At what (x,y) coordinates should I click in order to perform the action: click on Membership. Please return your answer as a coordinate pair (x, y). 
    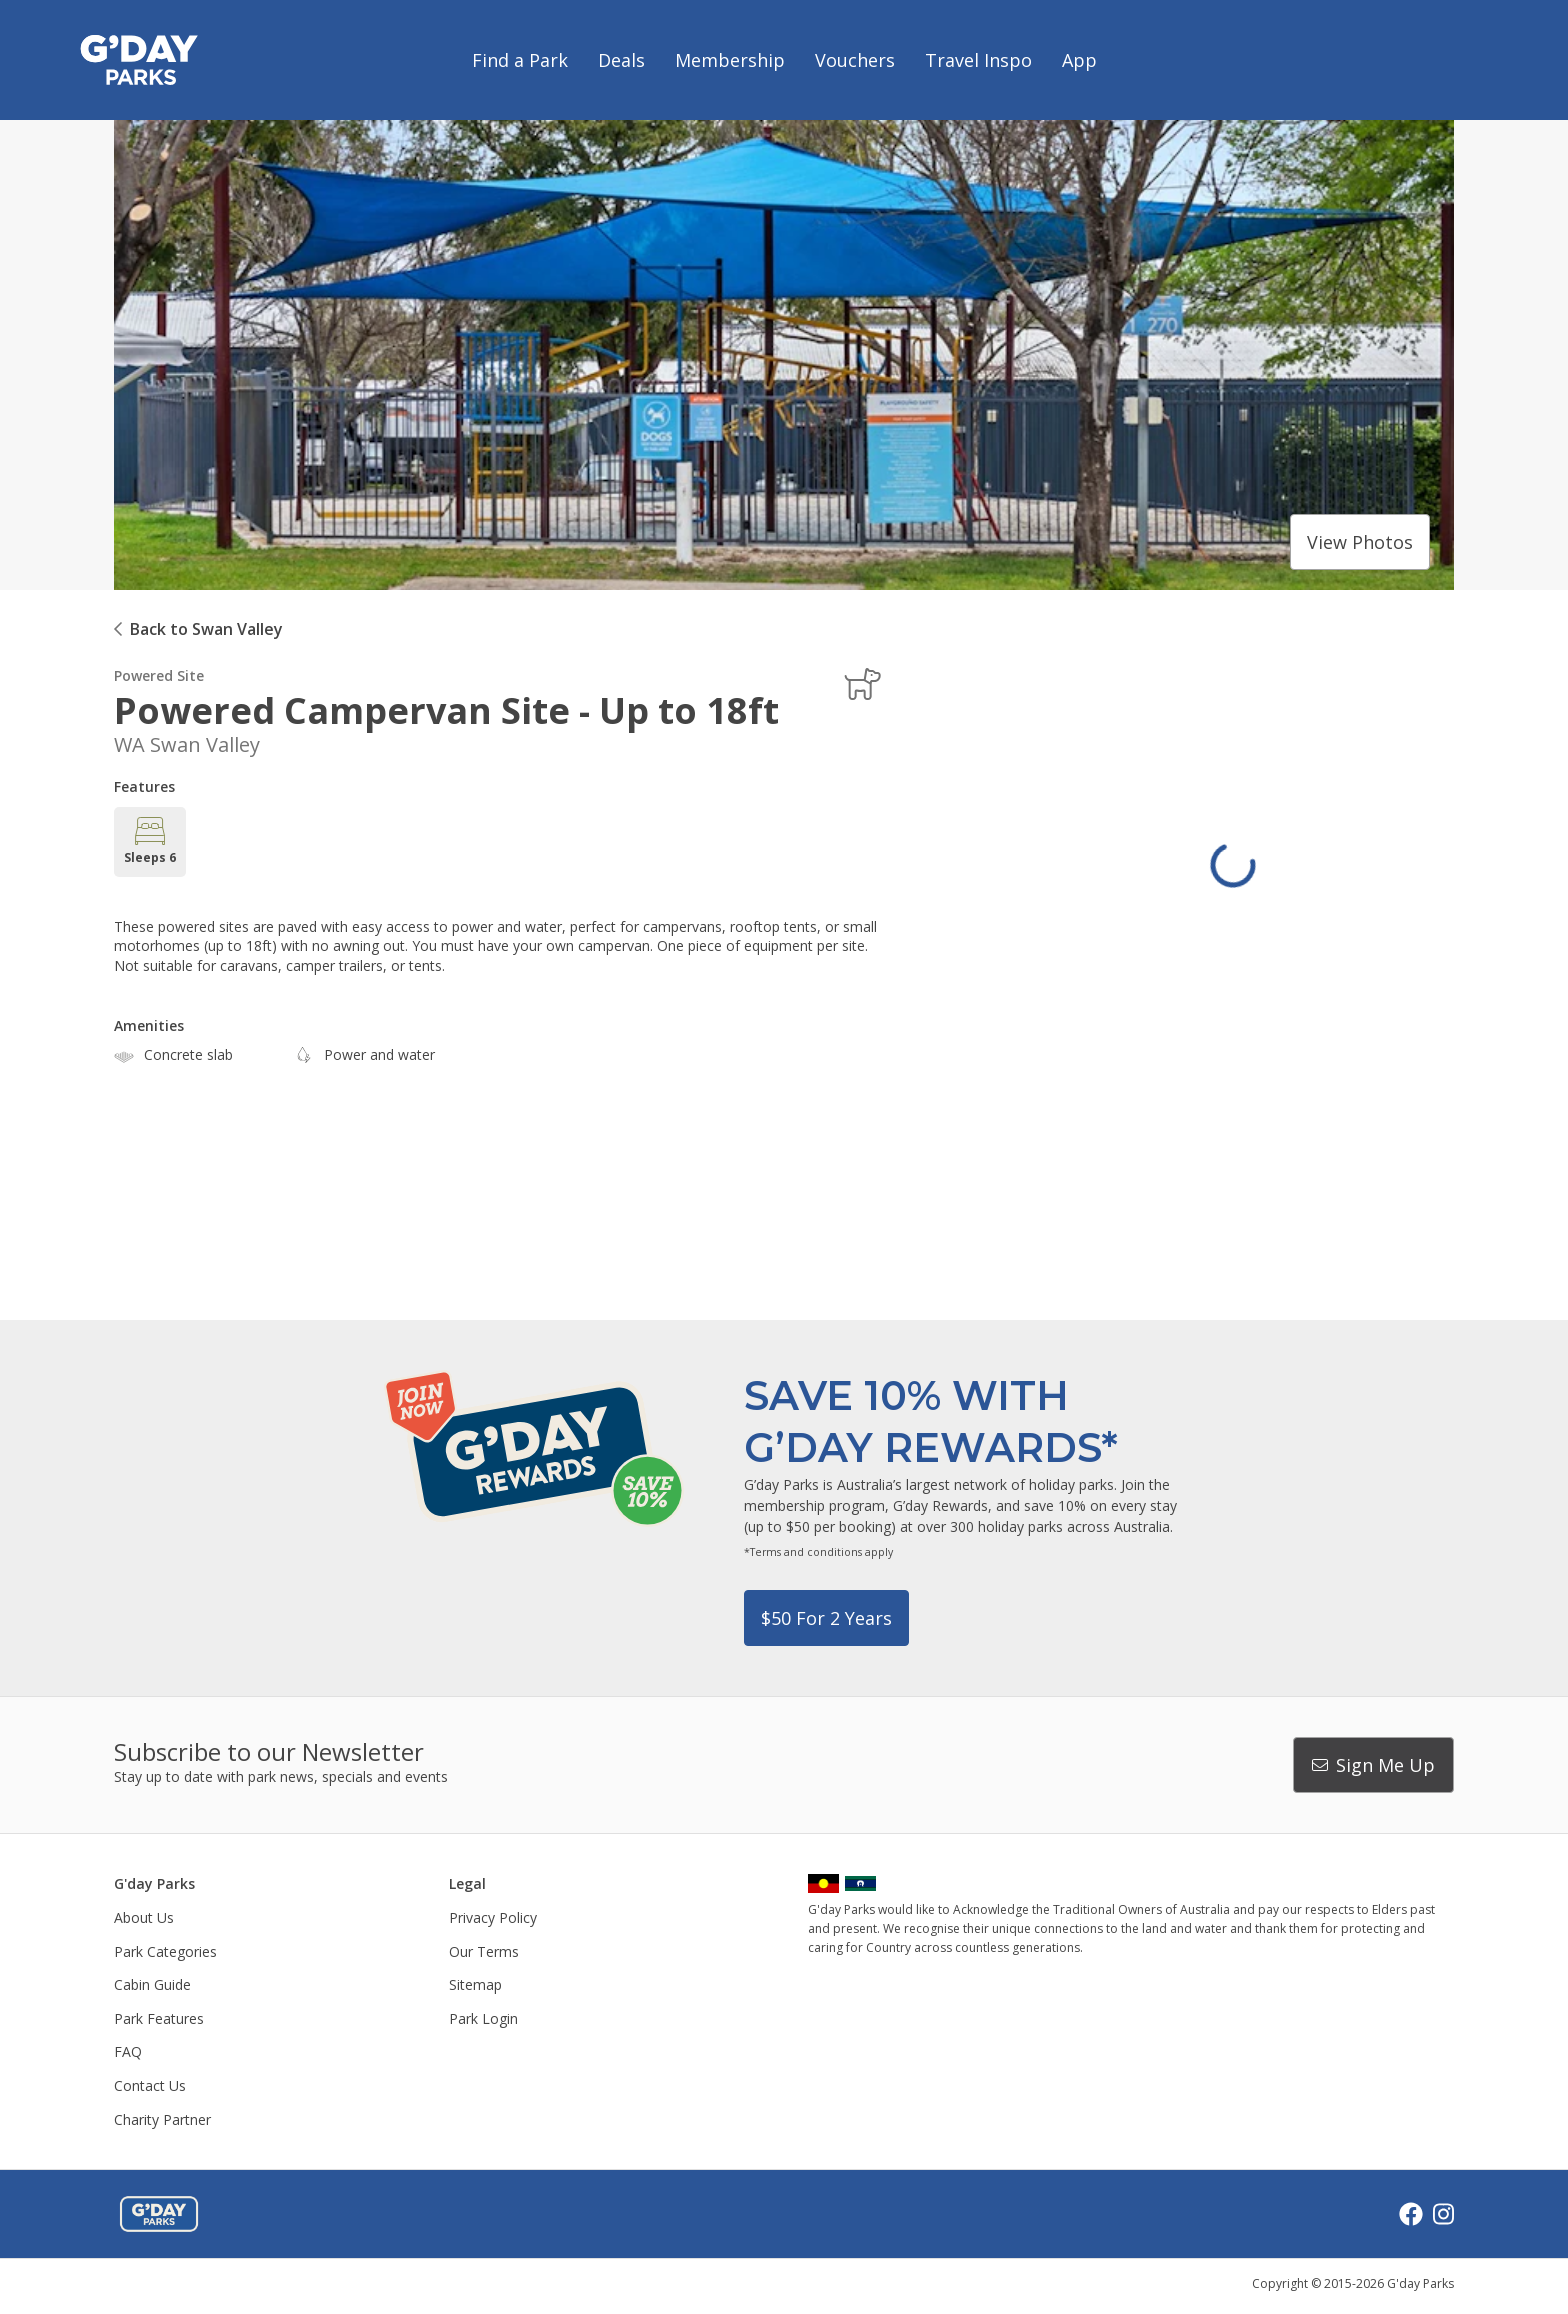
    Looking at the image, I should click on (730, 60).